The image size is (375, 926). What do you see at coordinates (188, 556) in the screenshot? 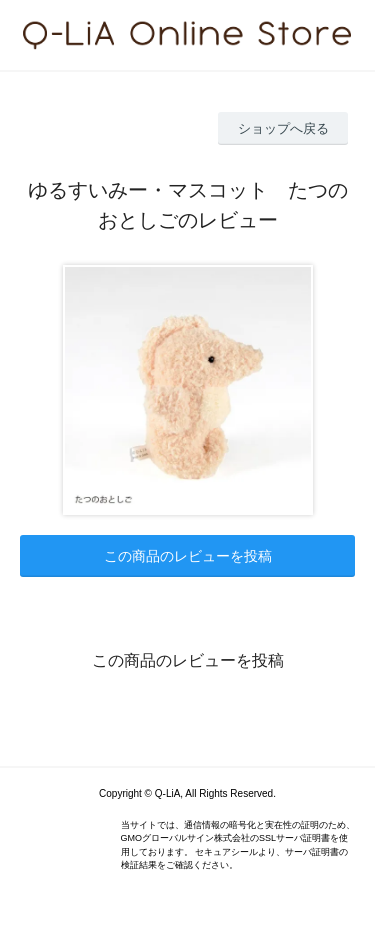
I see `この商品のレビューを投稿` at bounding box center [188, 556].